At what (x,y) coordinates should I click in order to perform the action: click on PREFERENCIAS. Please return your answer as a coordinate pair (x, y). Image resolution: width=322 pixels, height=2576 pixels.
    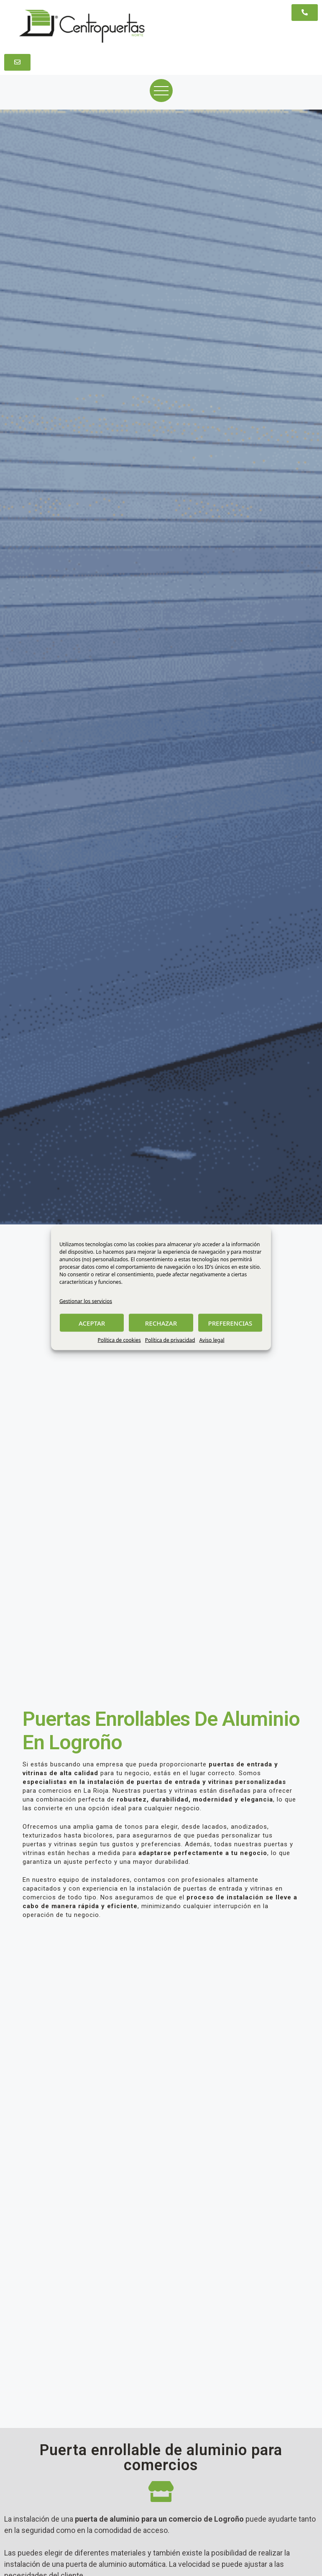
    Looking at the image, I should click on (230, 1323).